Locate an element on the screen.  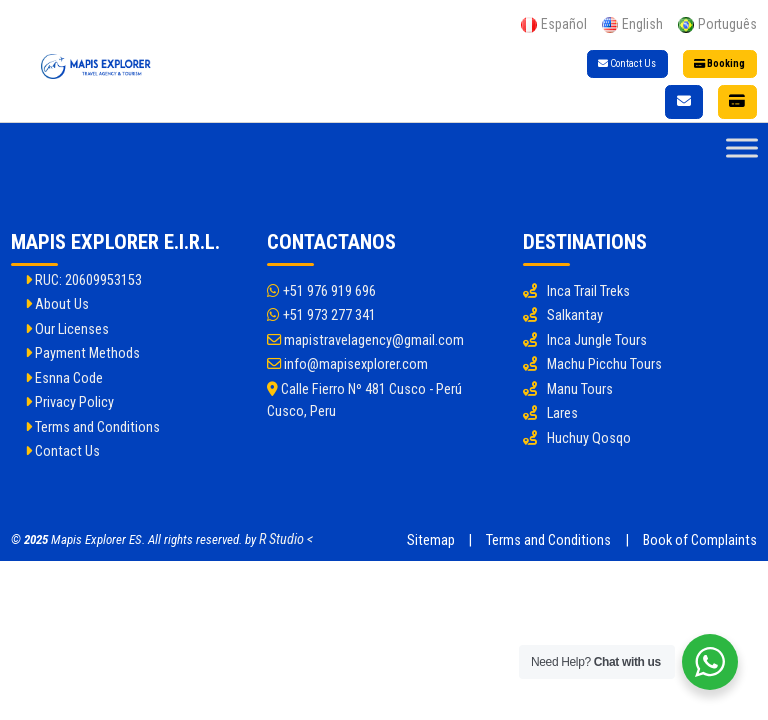
R Studio < is located at coordinates (286, 539).